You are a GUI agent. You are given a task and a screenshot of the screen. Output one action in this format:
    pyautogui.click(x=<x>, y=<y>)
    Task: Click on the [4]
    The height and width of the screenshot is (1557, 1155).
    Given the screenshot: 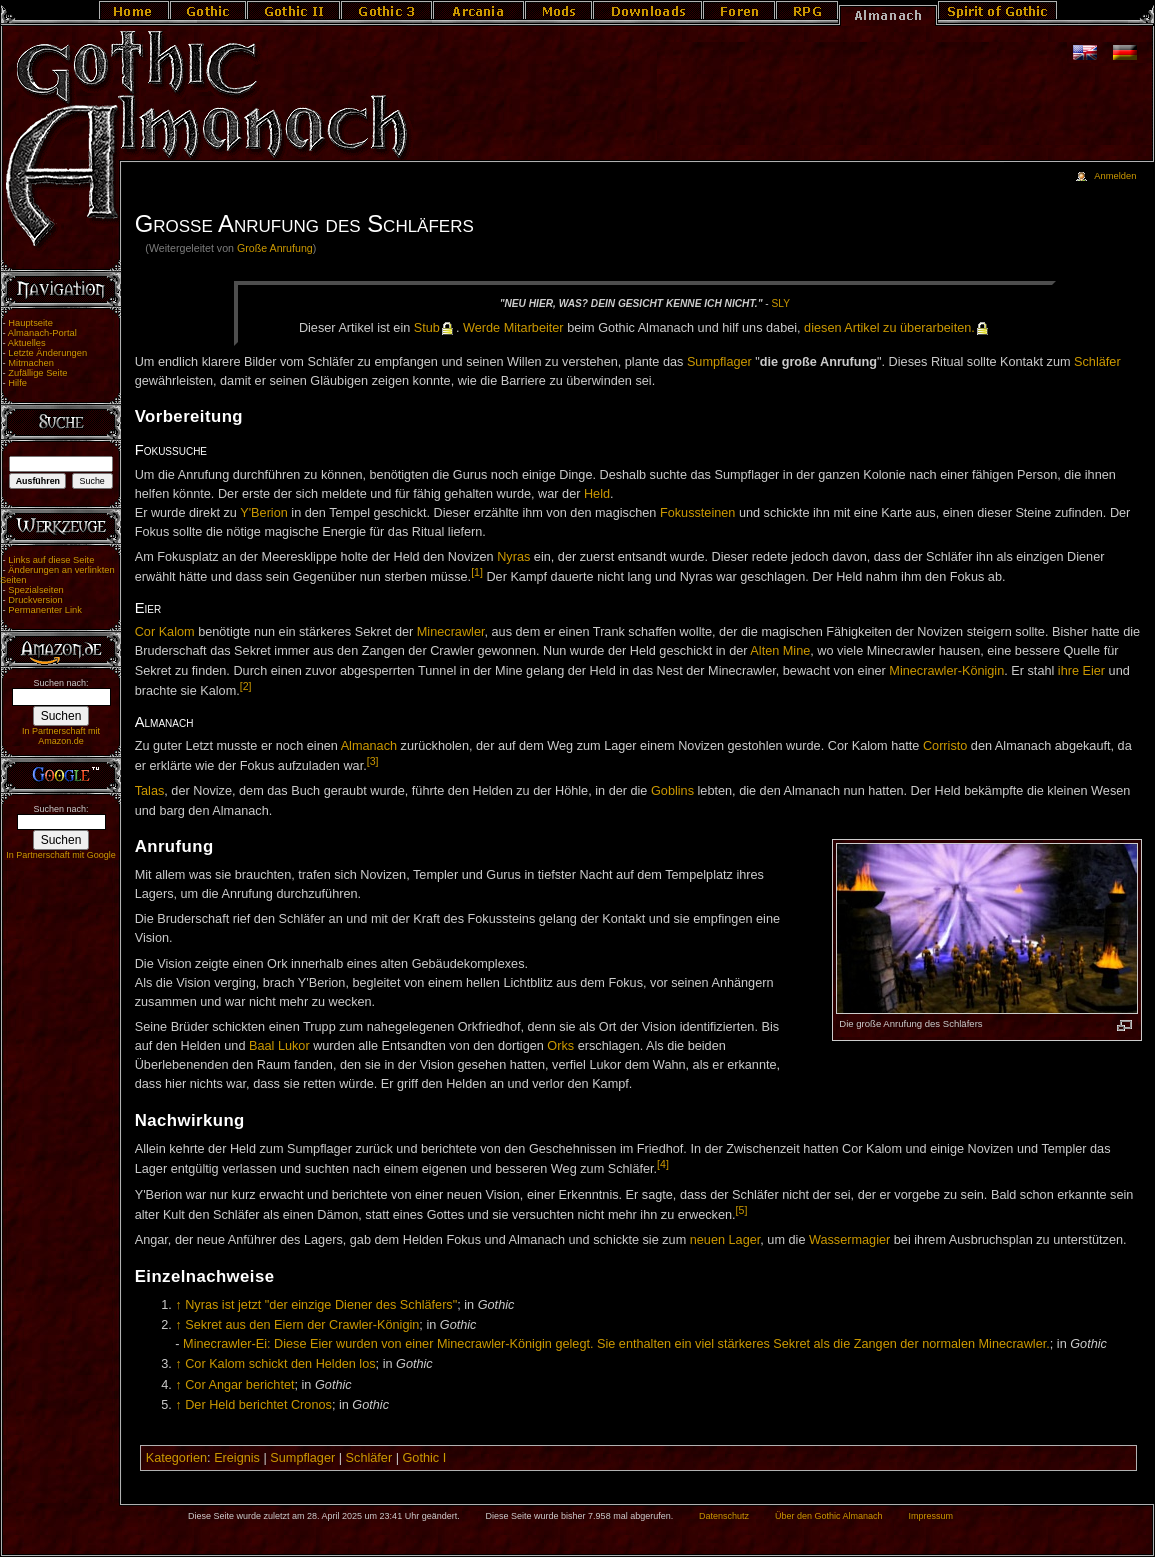 What is the action you would take?
    pyautogui.click(x=663, y=1164)
    